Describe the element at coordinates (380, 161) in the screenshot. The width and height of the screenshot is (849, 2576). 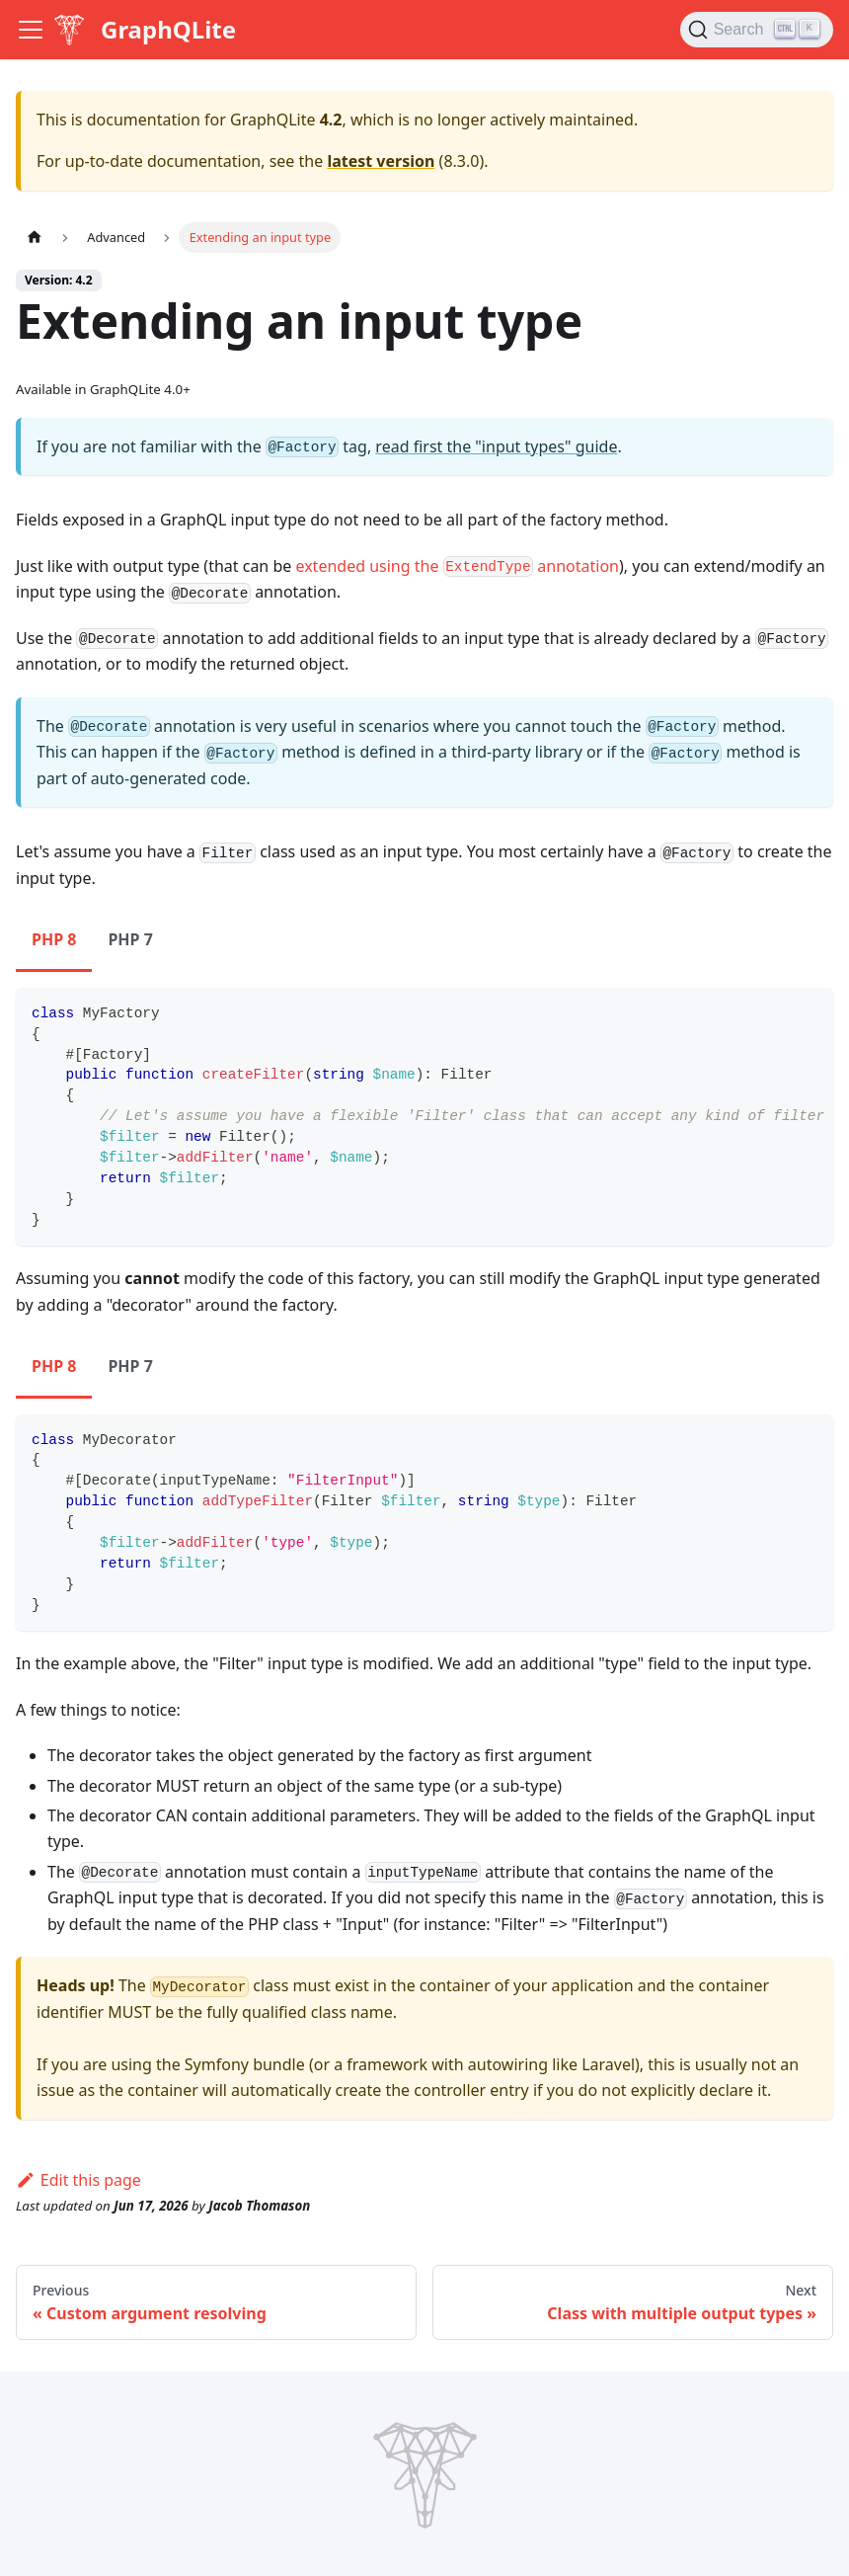
I see `latest version` at that location.